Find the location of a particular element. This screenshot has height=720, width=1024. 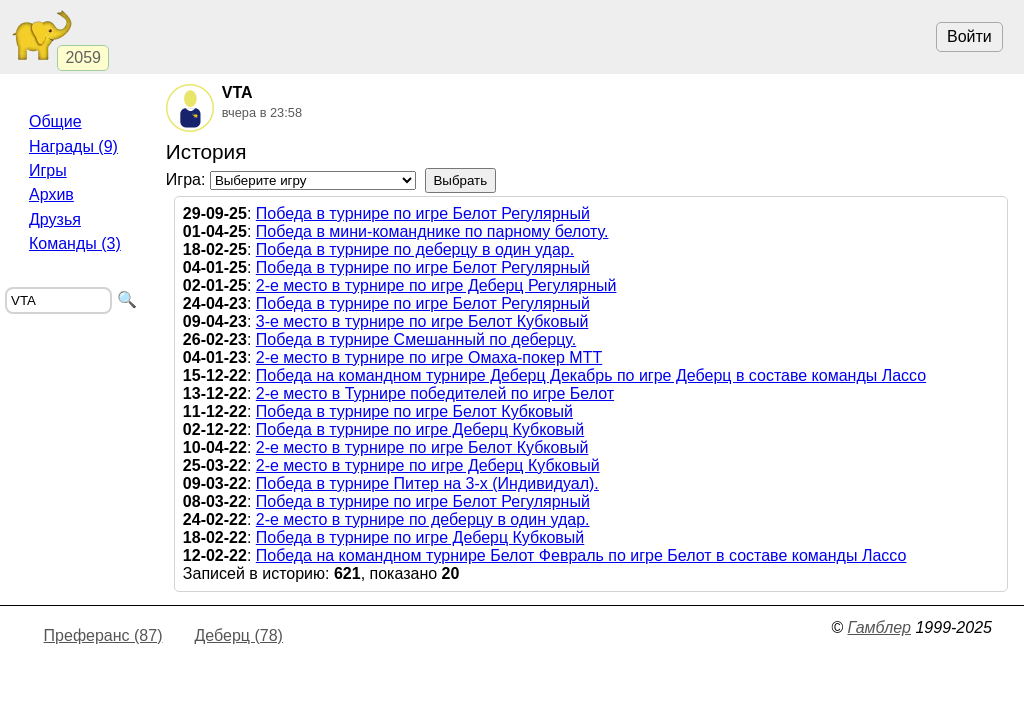

Победа в турнире по деберцу в один удар. is located at coordinates (415, 249).